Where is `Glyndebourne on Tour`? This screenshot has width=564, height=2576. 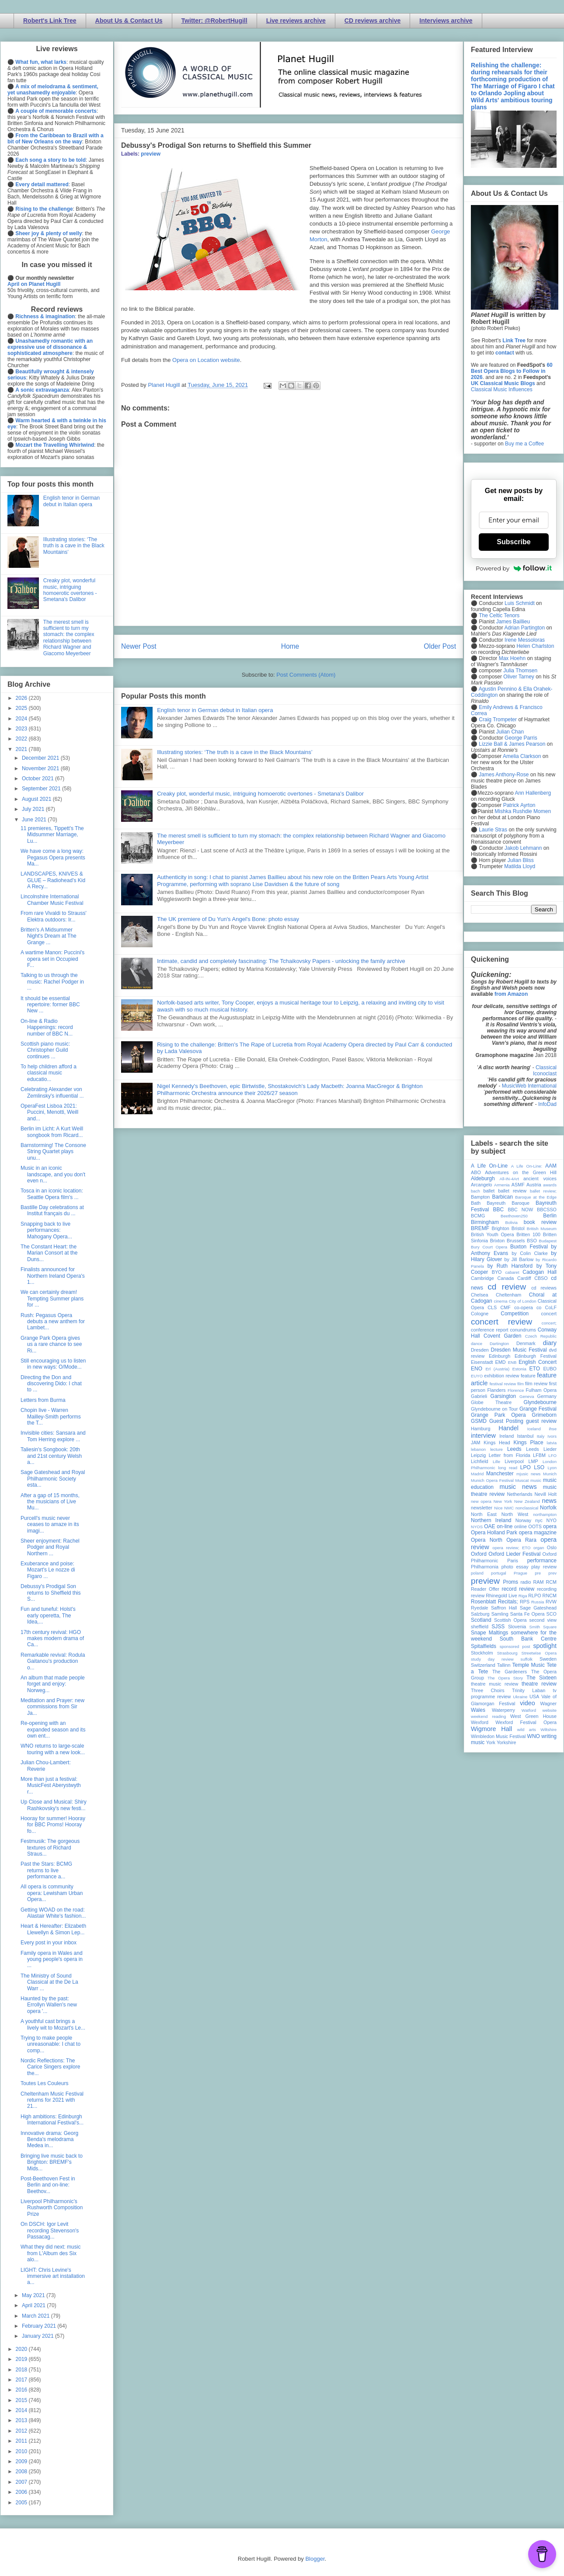 Glyndebourne on Tour is located at coordinates (494, 1408).